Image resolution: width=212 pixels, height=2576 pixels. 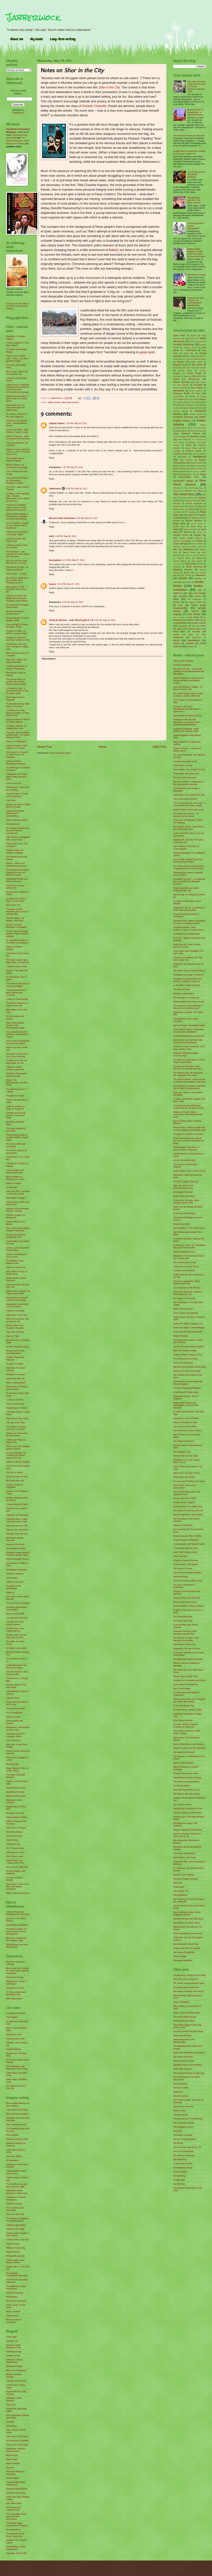 What do you see at coordinates (15, 1068) in the screenshot?
I see `3 Women: Robert Altman's dream film` at bounding box center [15, 1068].